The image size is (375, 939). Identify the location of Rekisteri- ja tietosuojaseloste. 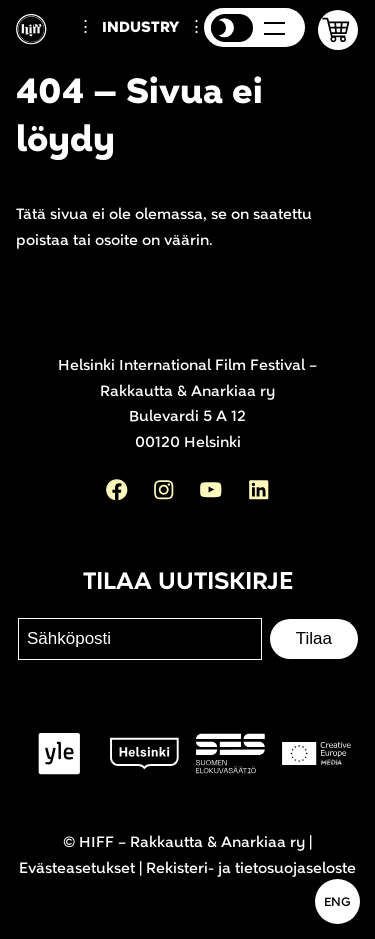
(251, 868).